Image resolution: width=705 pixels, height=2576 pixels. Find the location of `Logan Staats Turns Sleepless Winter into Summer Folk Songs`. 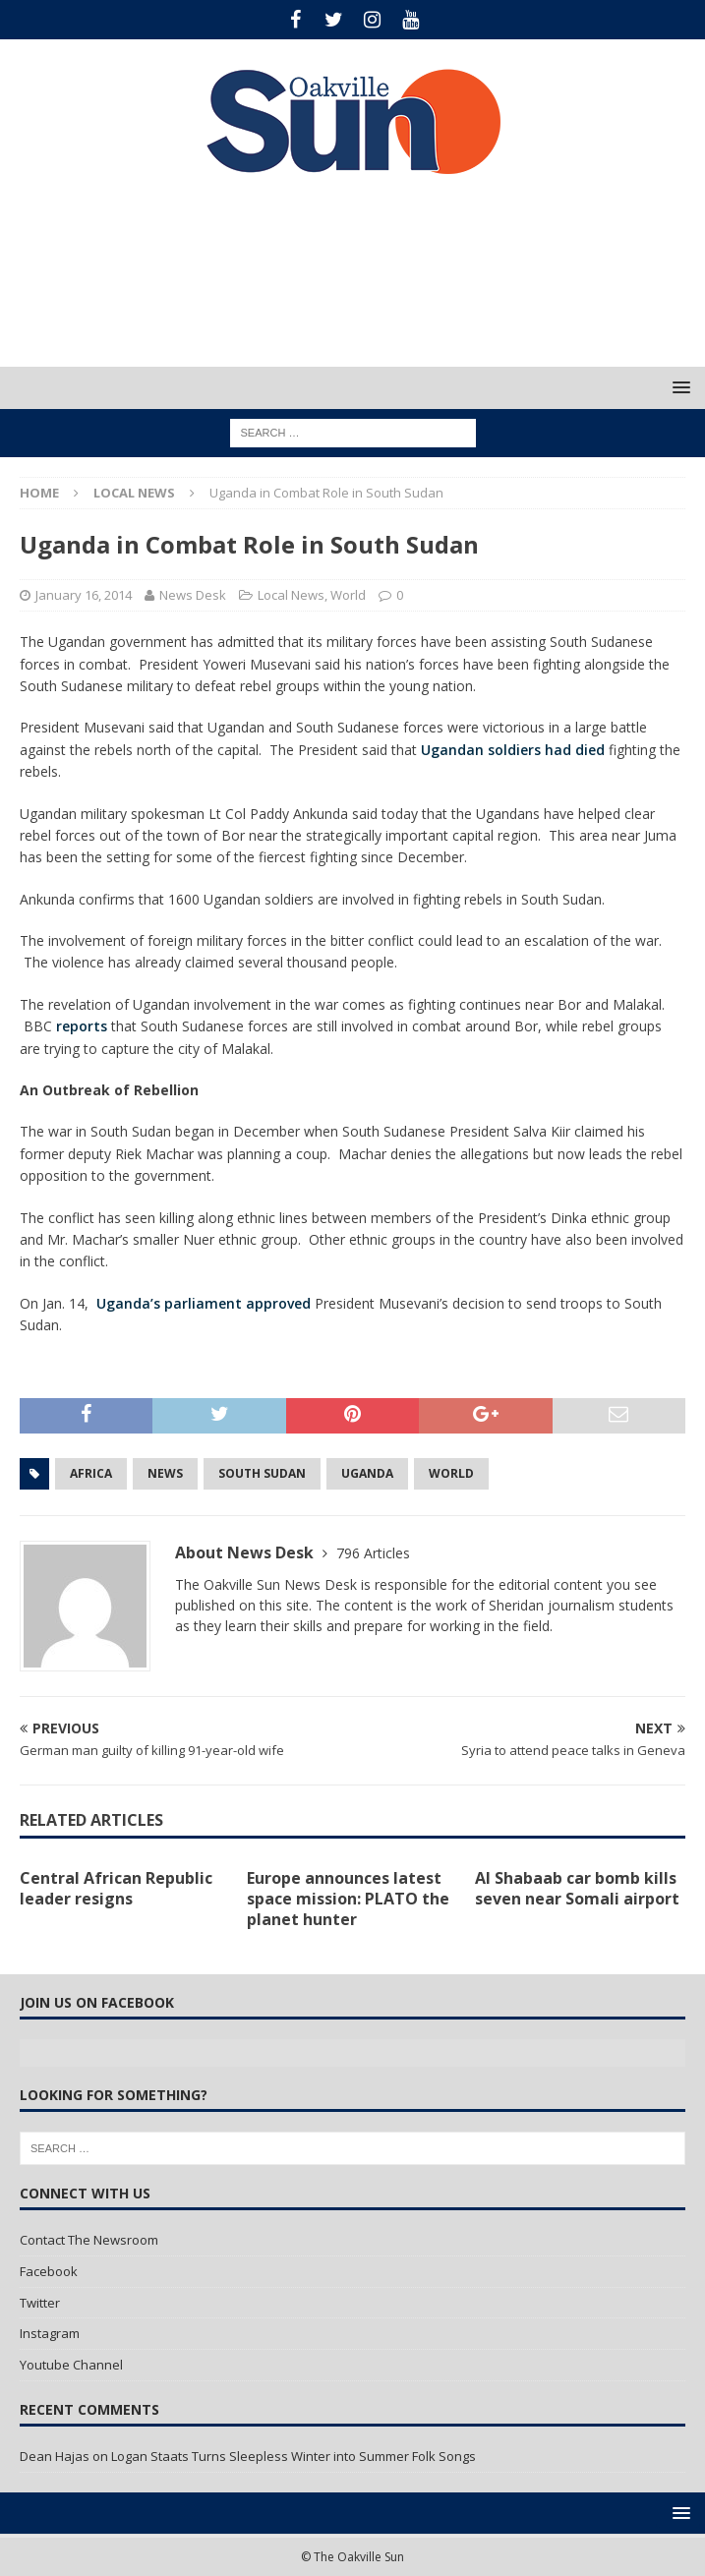

Logan Staats Turns Sleepless Winter into Summer Folk Songs is located at coordinates (293, 2456).